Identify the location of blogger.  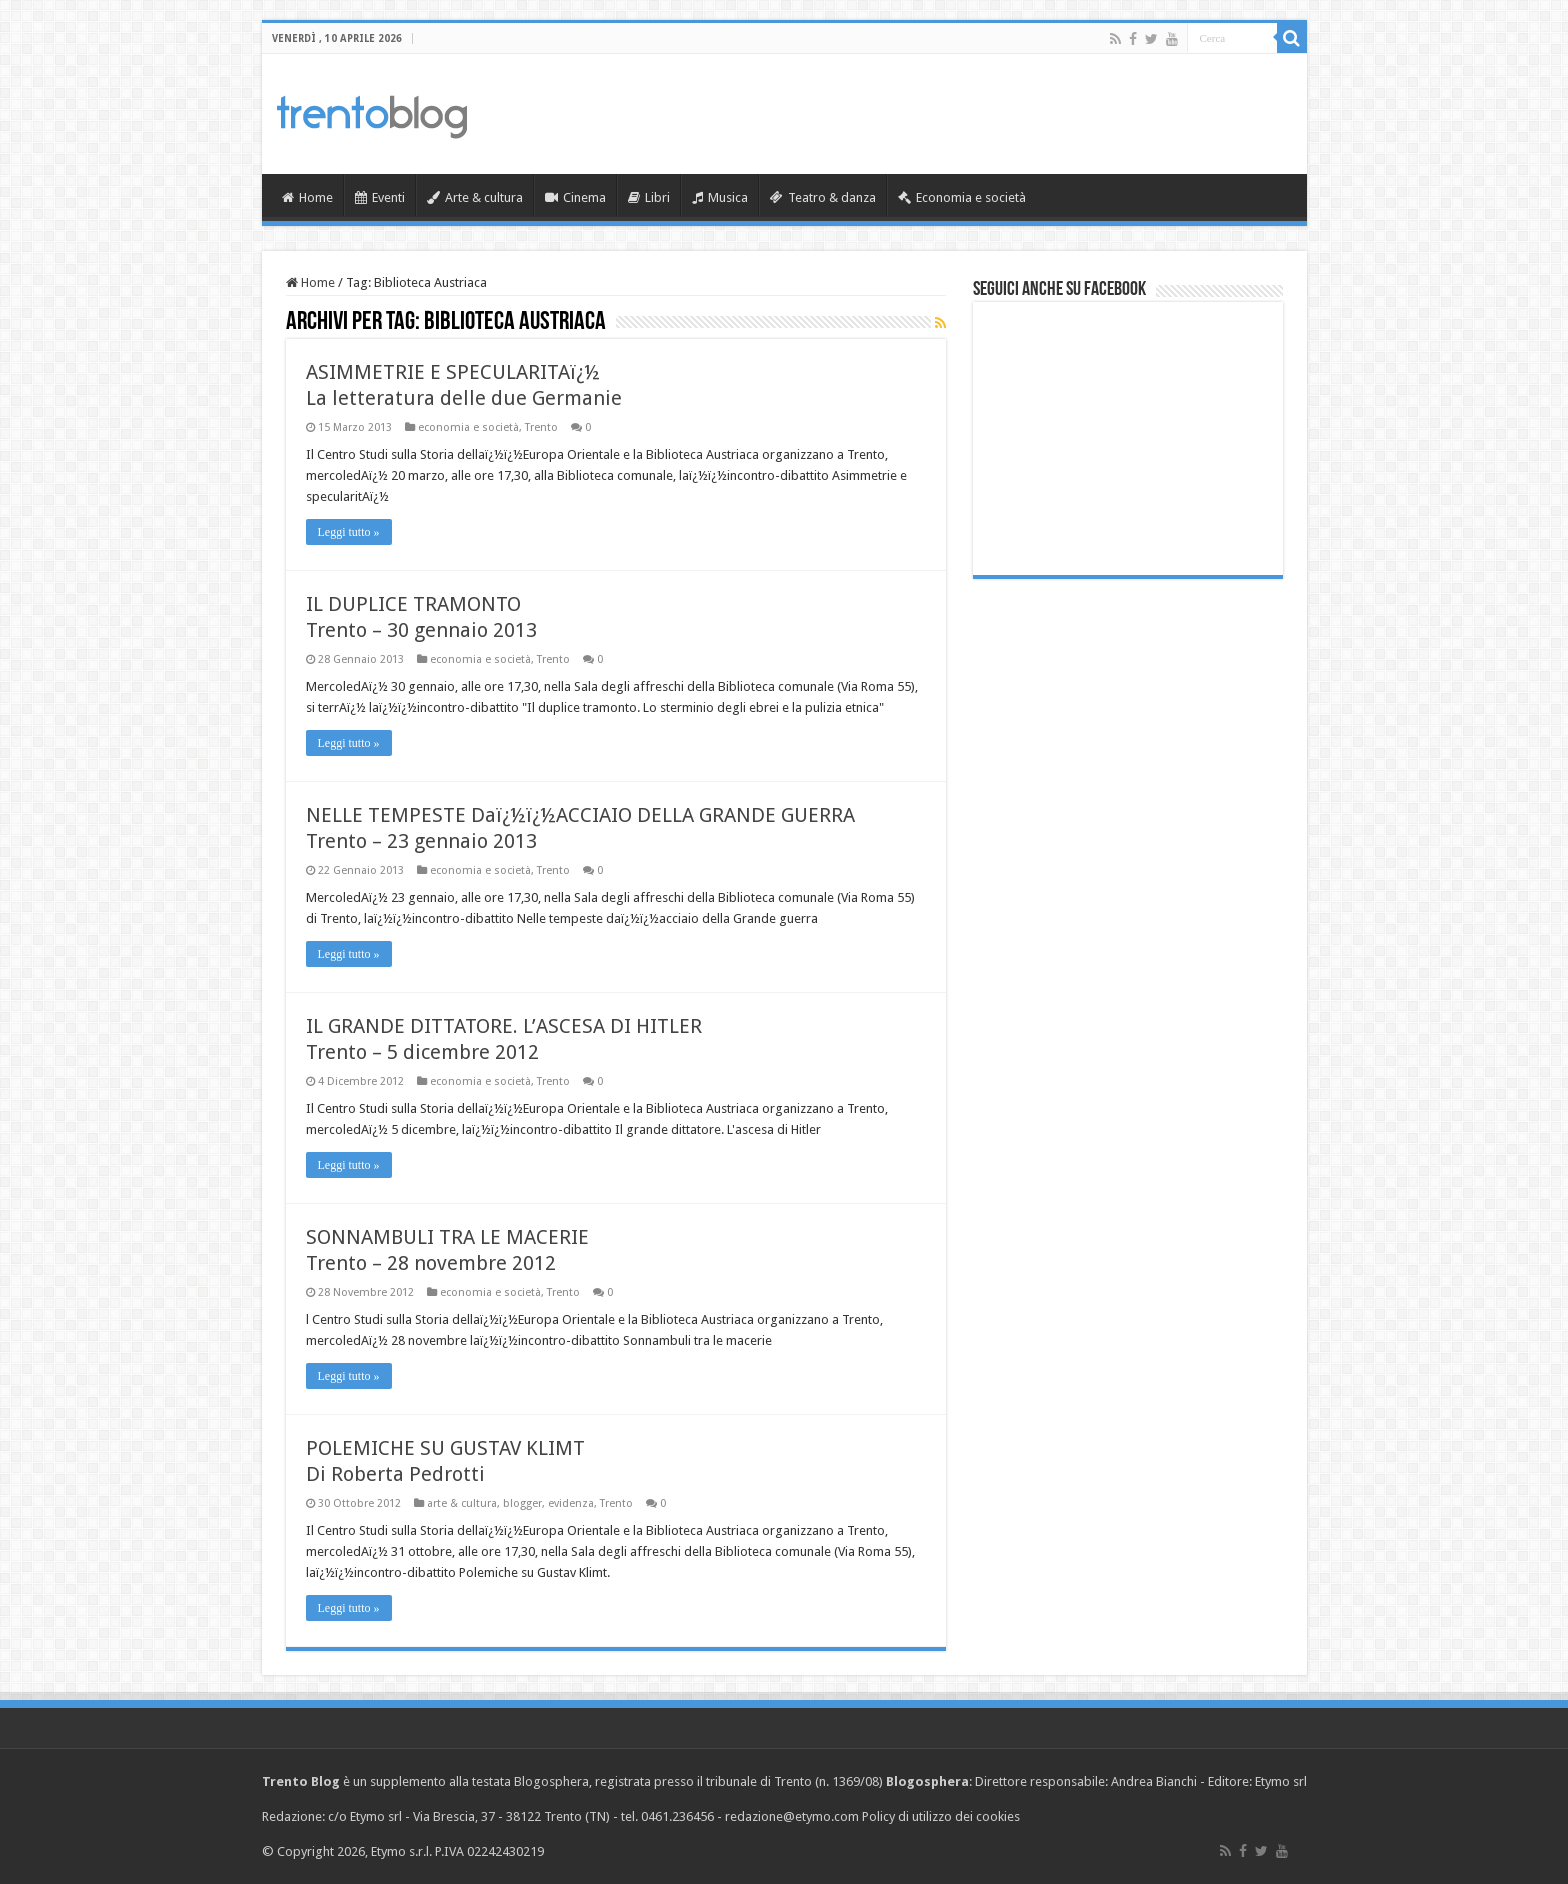
(522, 1503).